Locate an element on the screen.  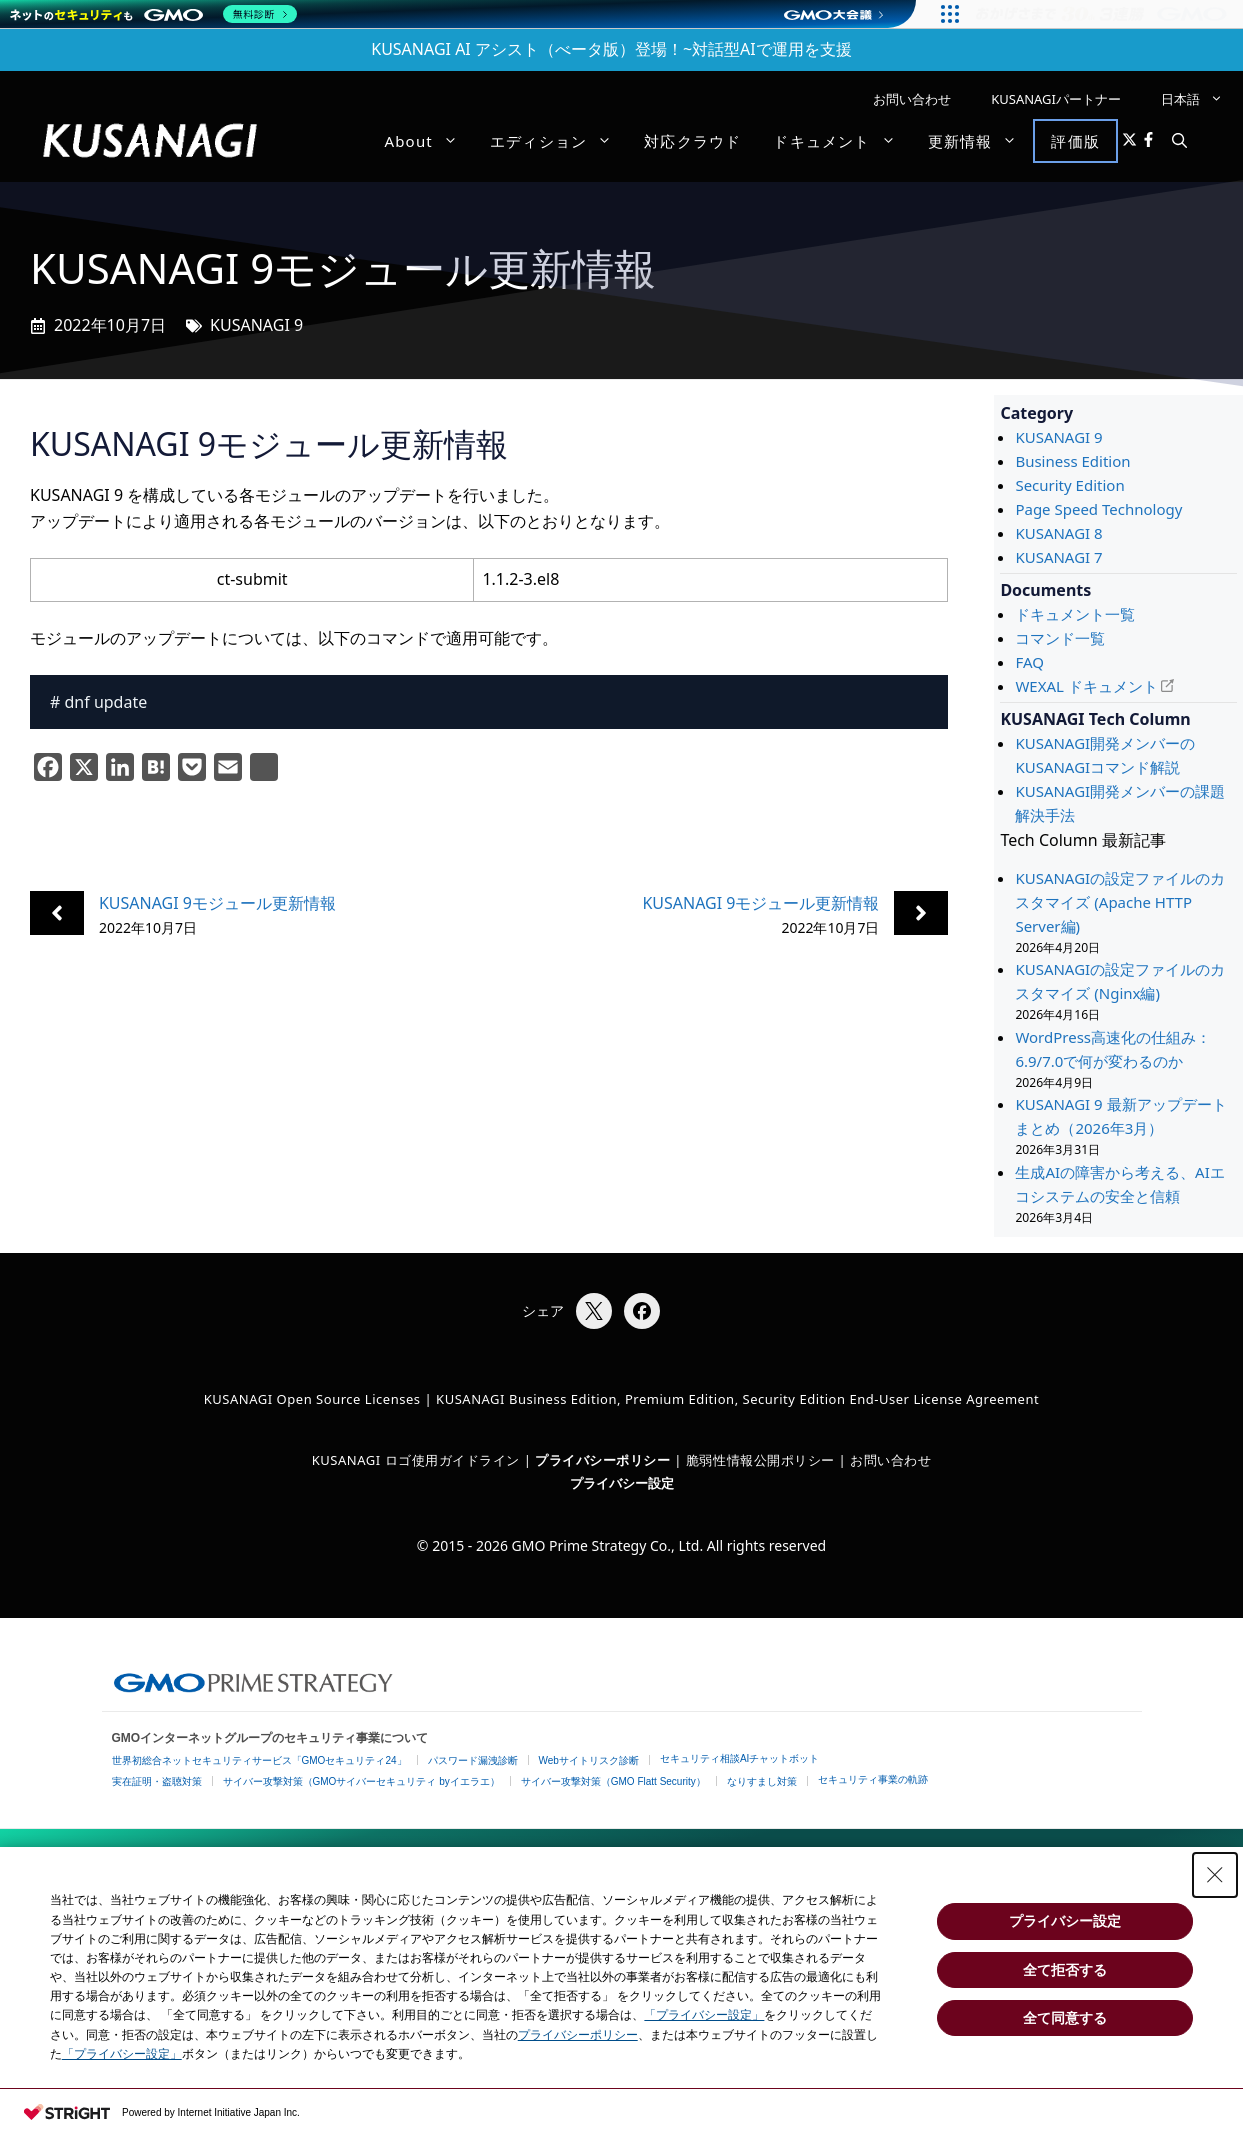
サイバー攻撃対策（GMOサイバーセキュリティ byイエラエ） is located at coordinates (361, 1781).